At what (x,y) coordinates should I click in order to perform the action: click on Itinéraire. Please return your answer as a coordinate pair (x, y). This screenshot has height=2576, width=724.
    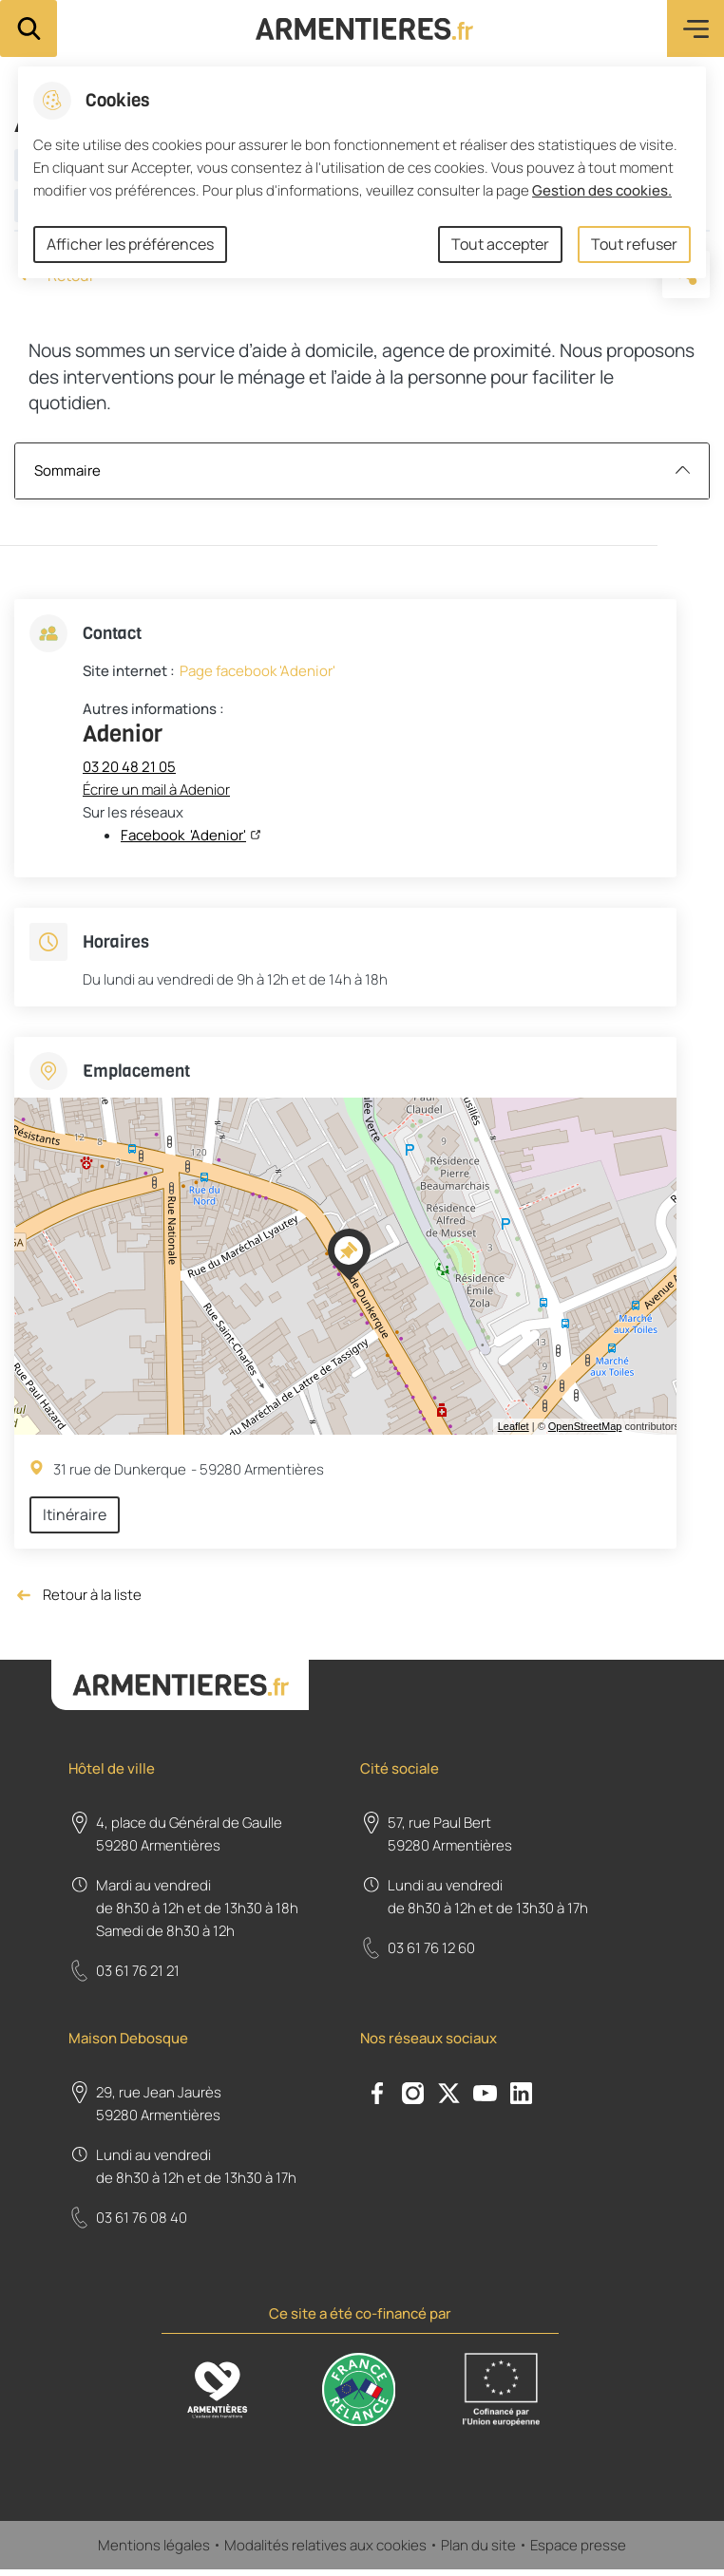
    Looking at the image, I should click on (74, 1514).